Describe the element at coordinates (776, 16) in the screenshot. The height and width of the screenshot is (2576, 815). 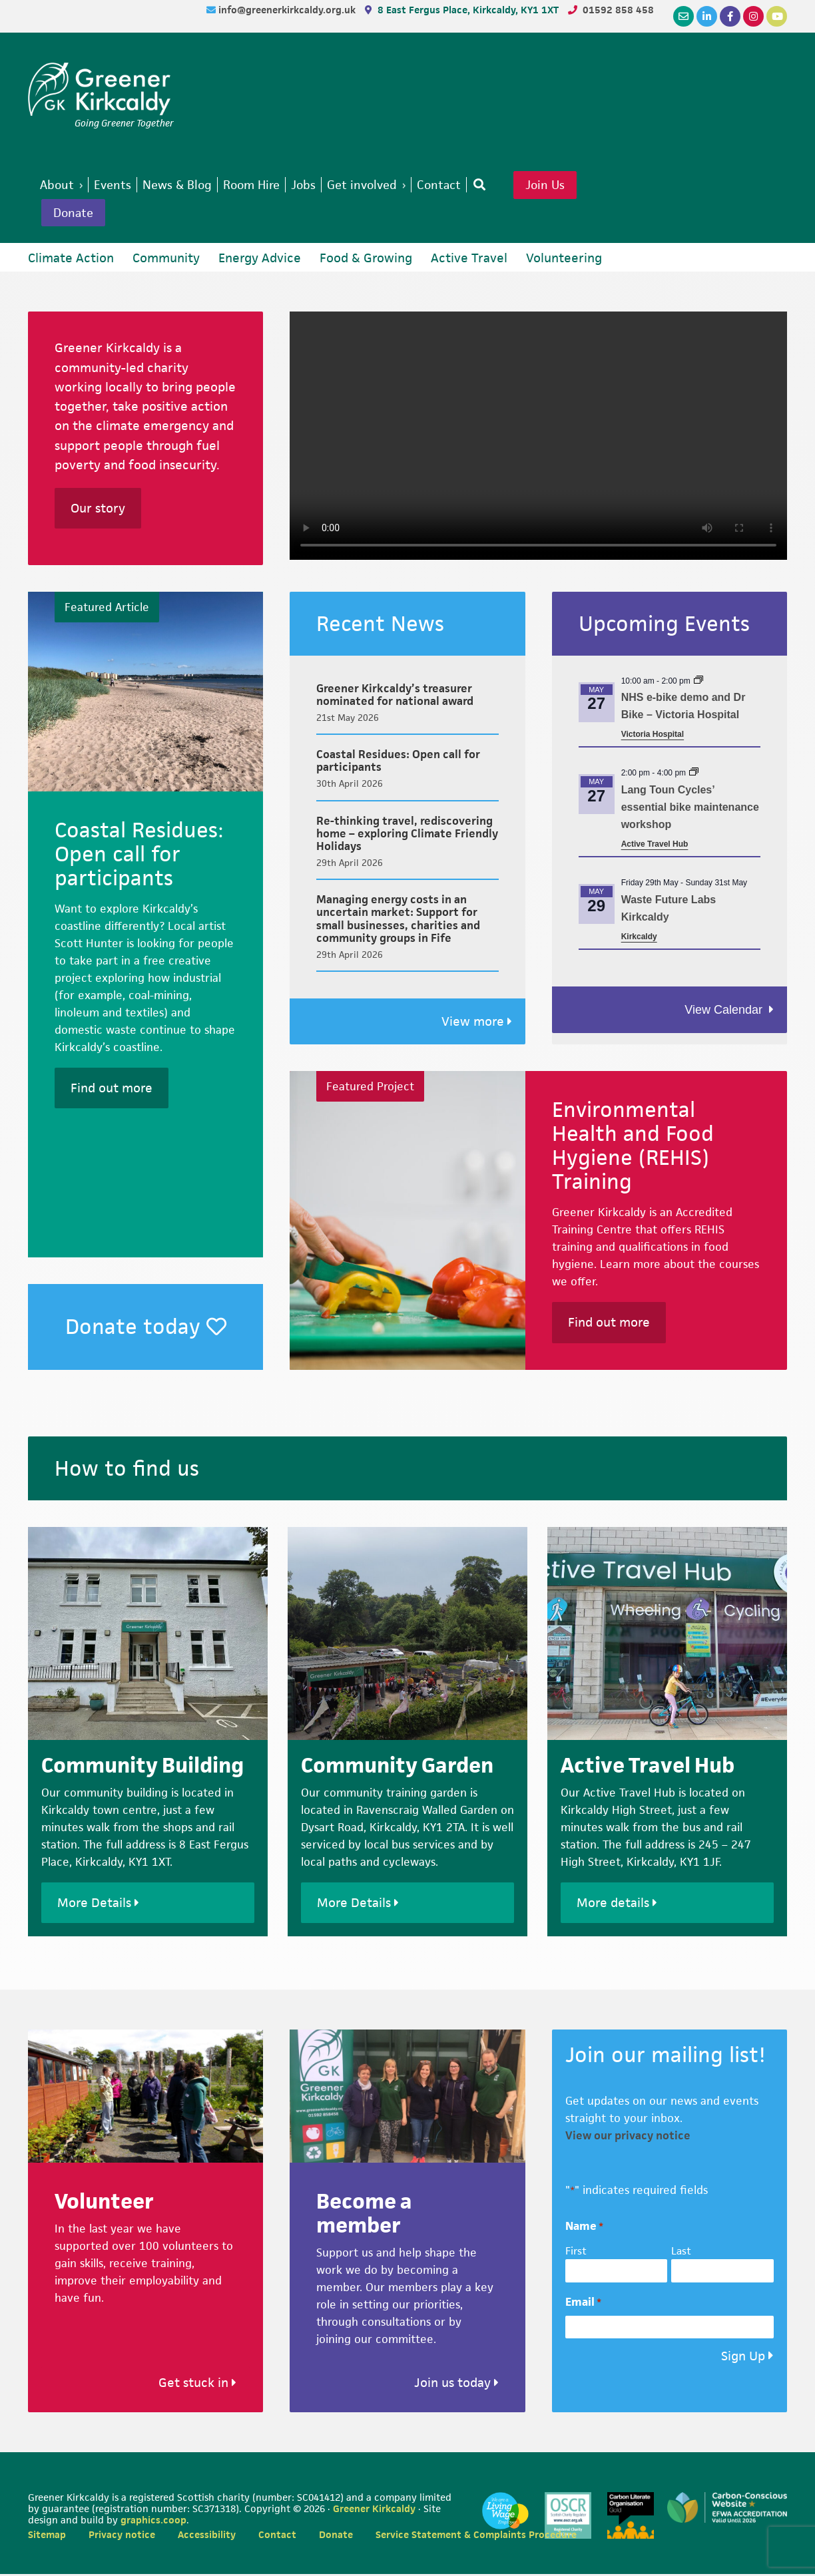
I see `[YouTube]` at that location.